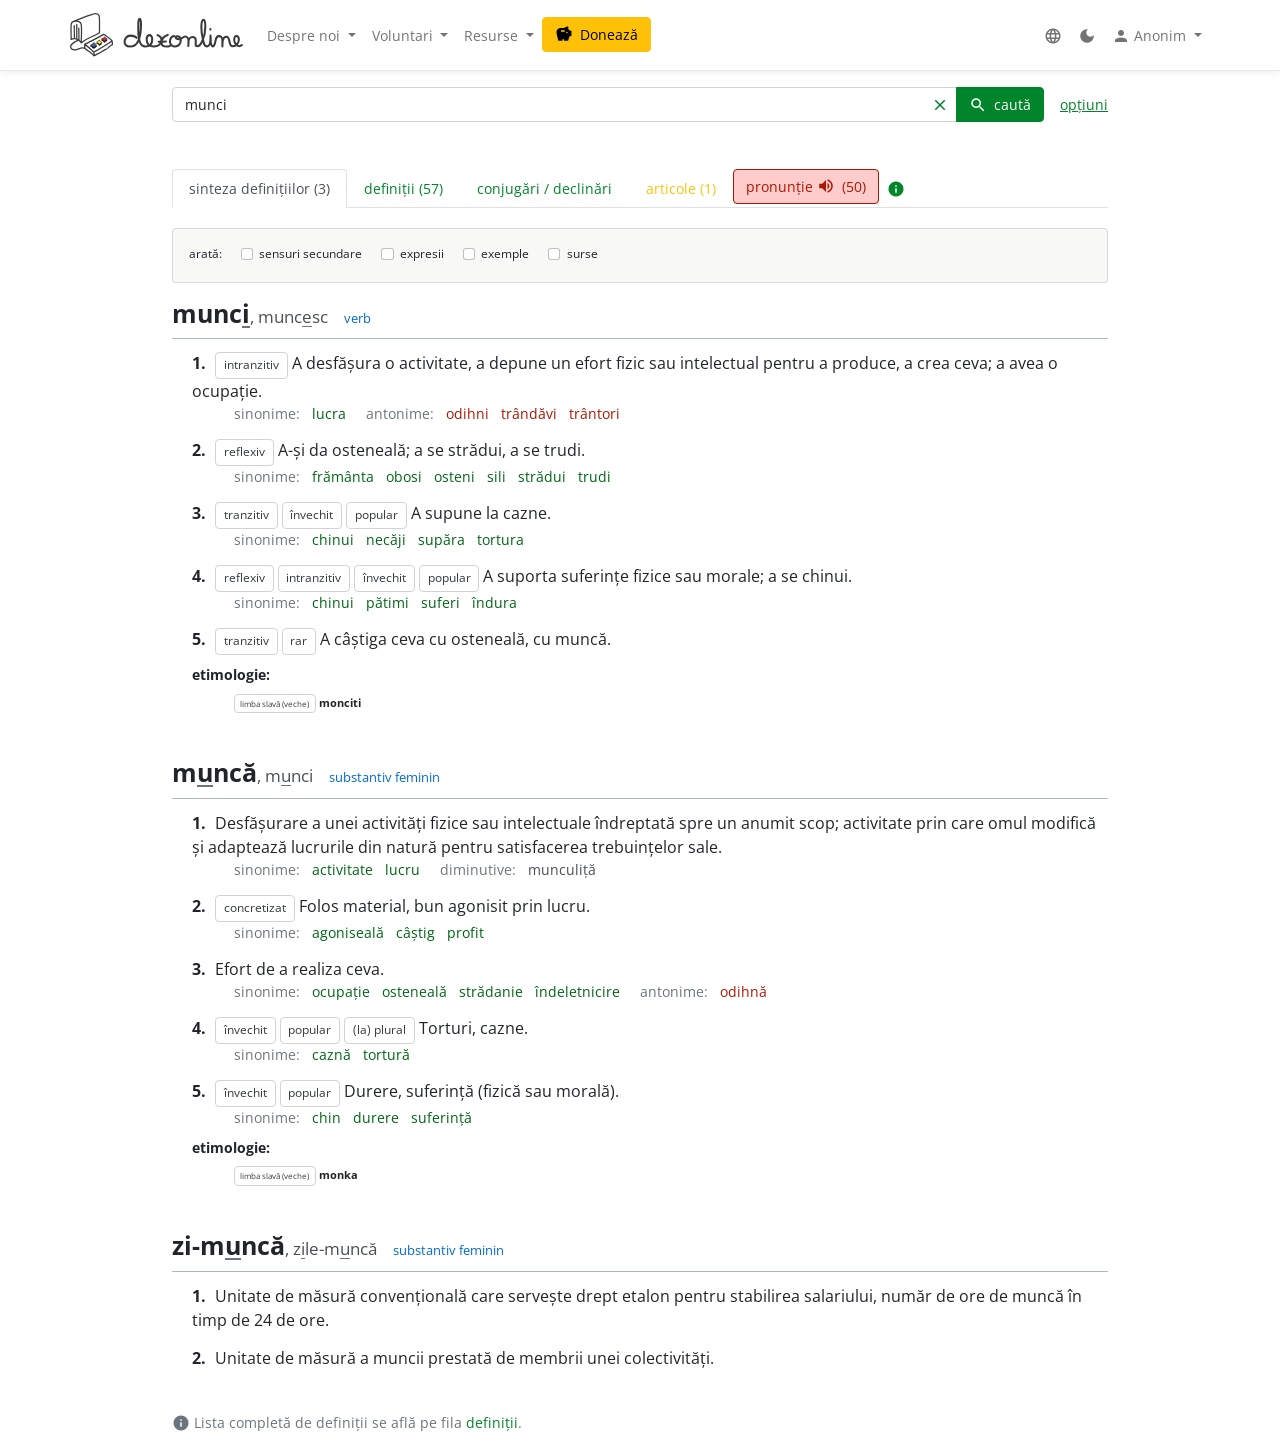 The image size is (1280, 1449). What do you see at coordinates (305, 35) in the screenshot?
I see `Despre noi [button]` at bounding box center [305, 35].